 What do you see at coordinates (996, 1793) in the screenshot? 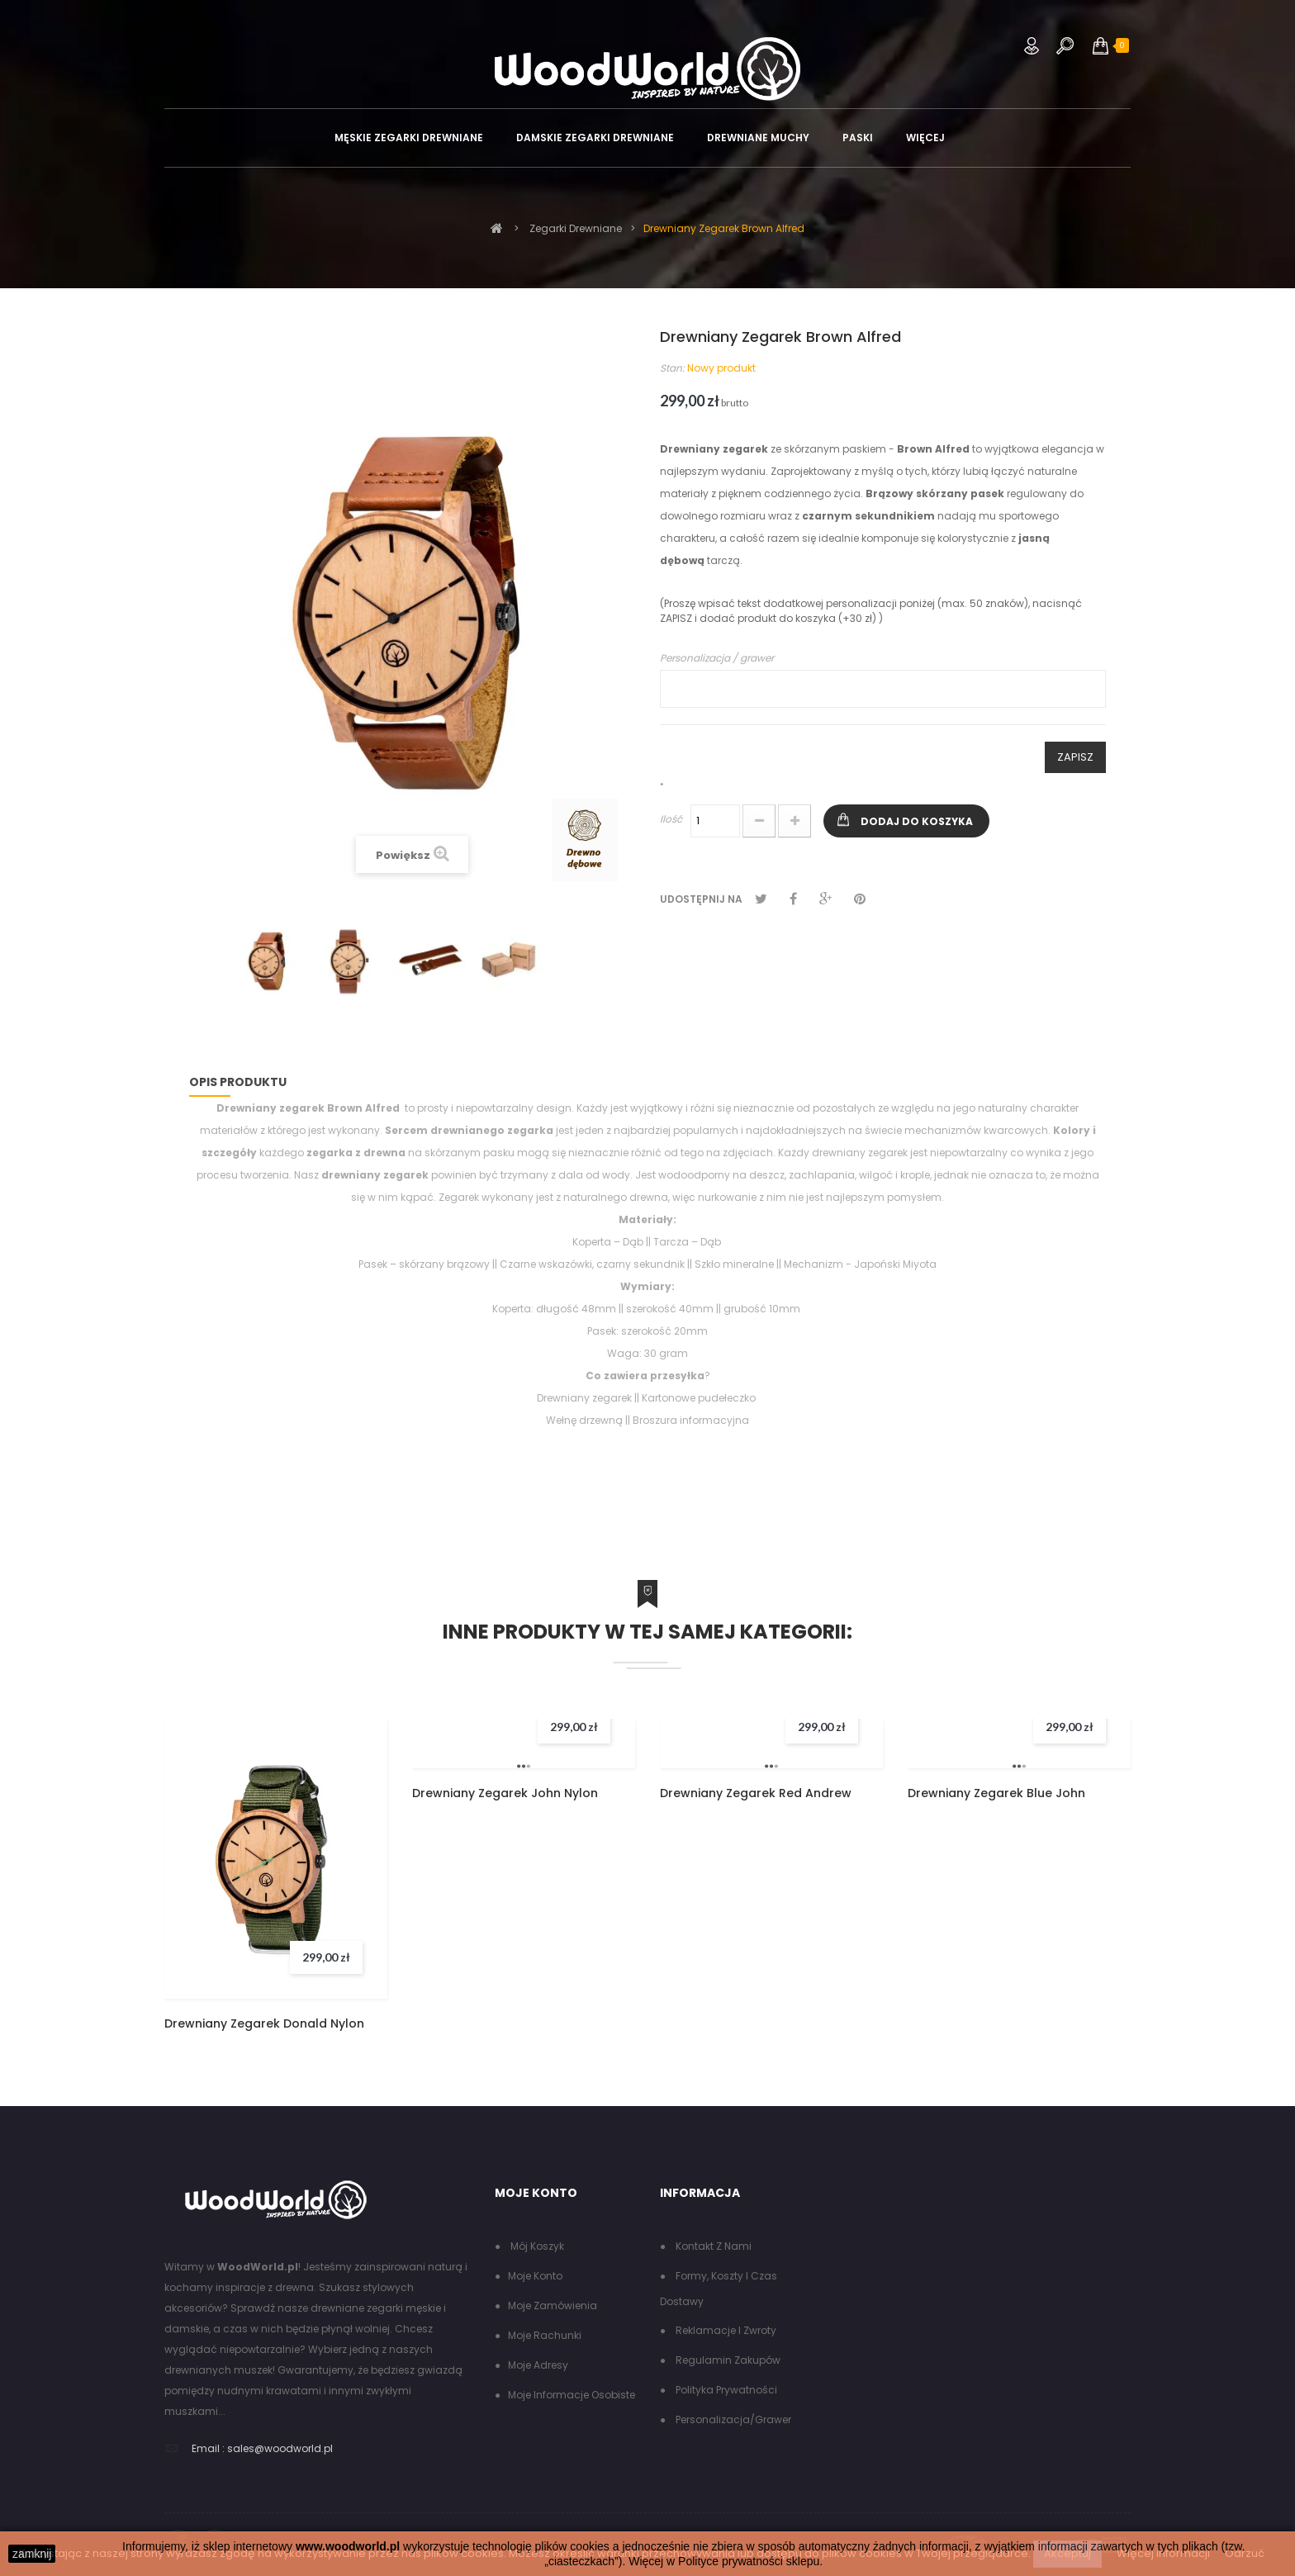
I see `Drewniany Zegarek Blue John` at bounding box center [996, 1793].